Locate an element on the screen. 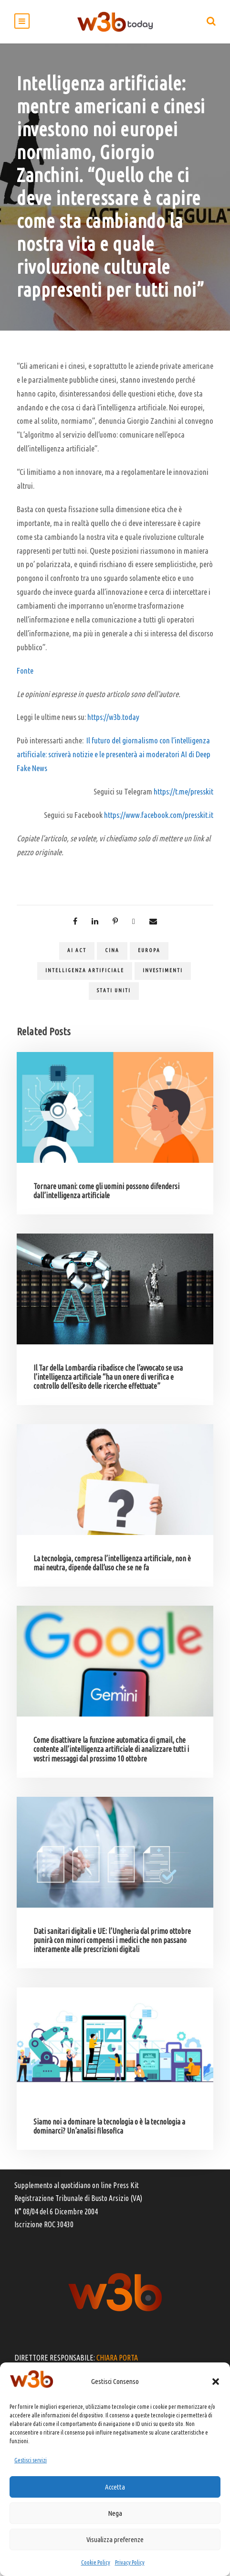  Cookie Policy is located at coordinates (95, 2562).